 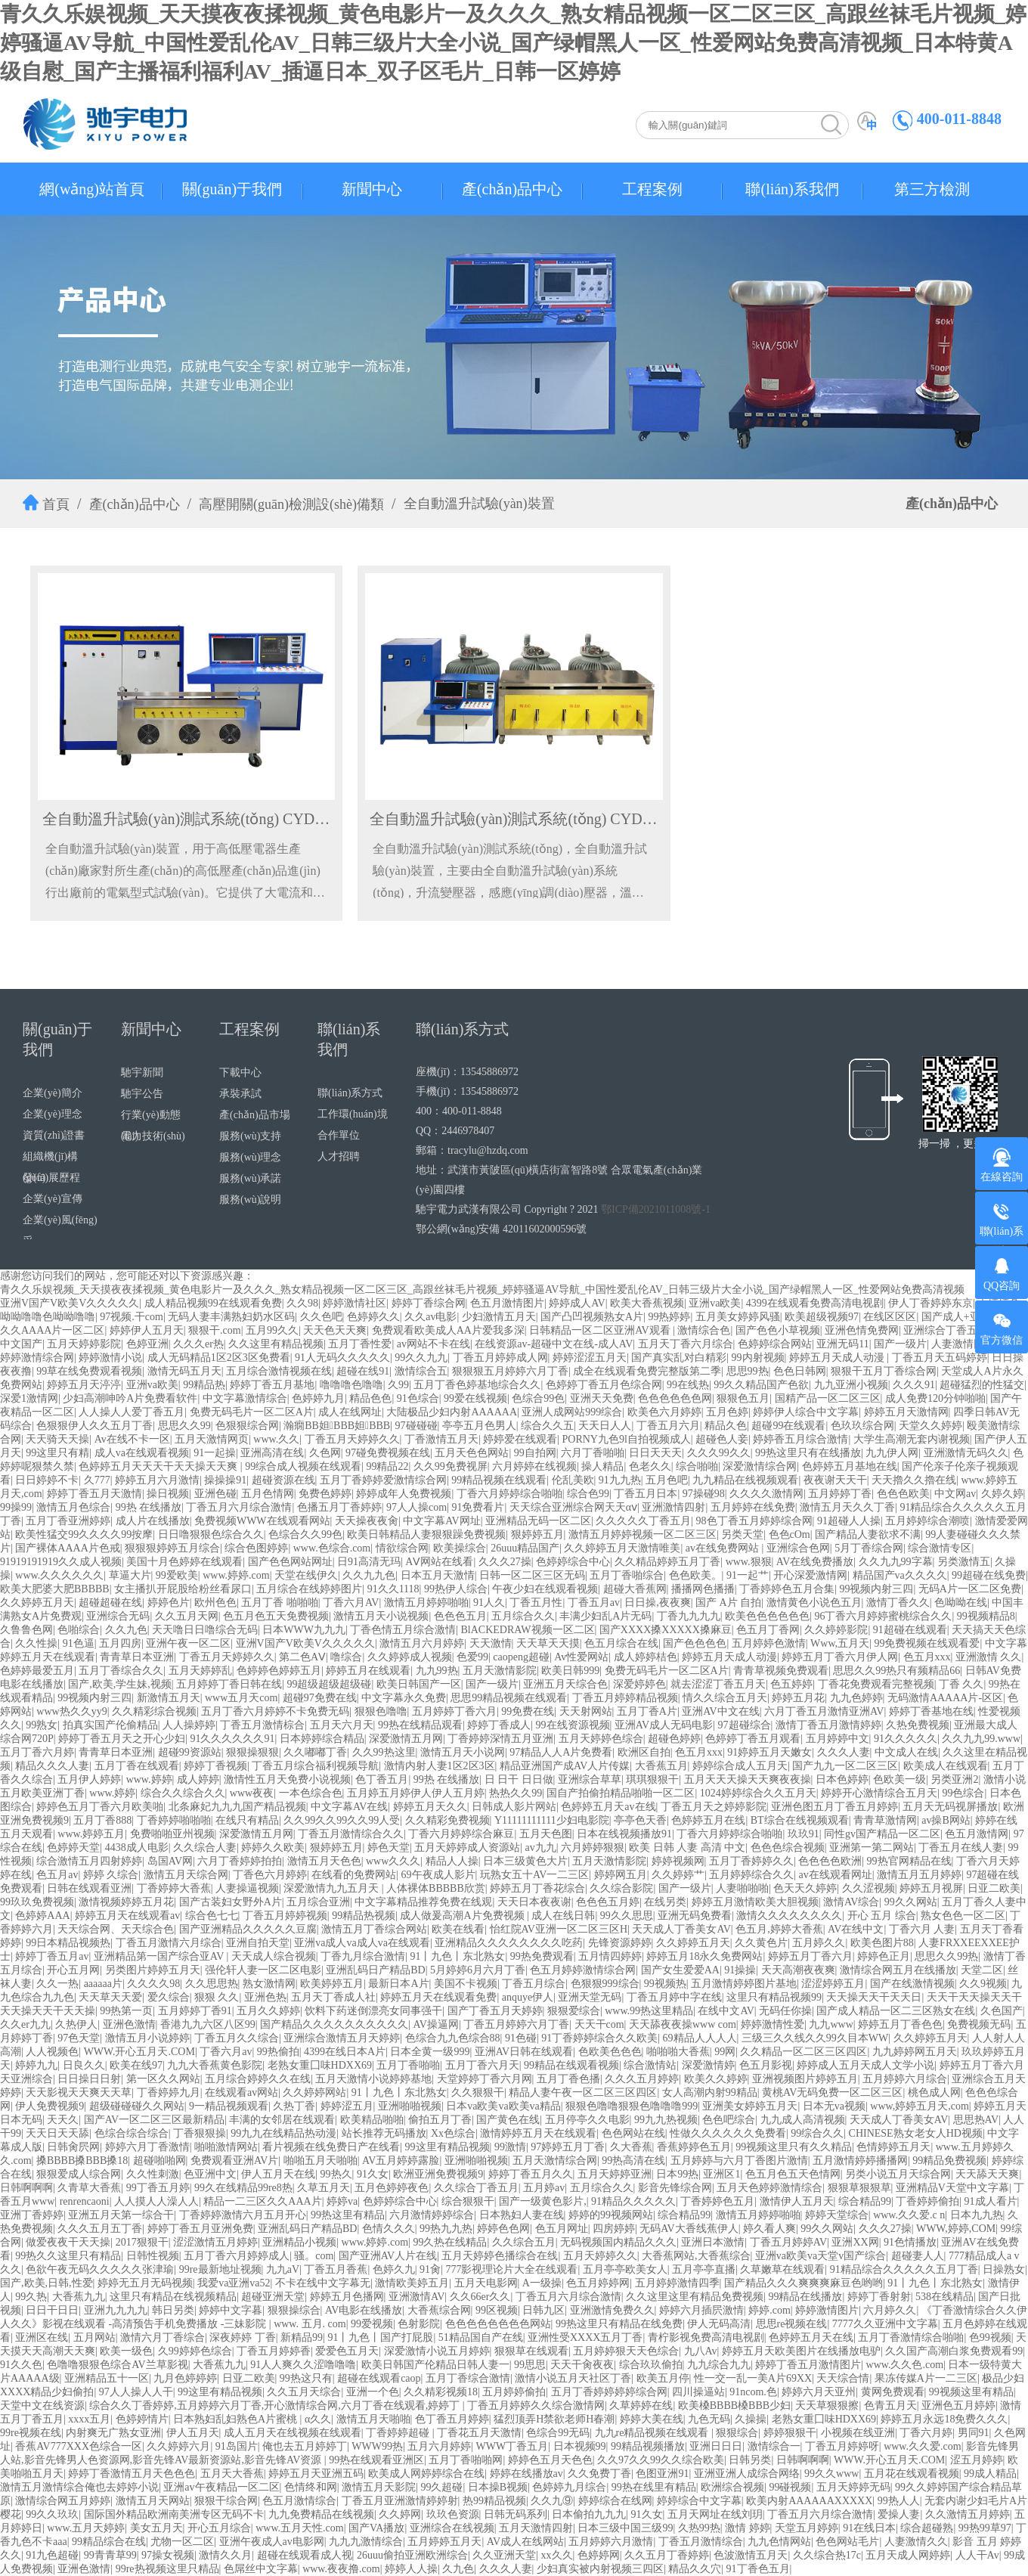 What do you see at coordinates (430, 2269) in the screenshot?
I see `91肏` at bounding box center [430, 2269].